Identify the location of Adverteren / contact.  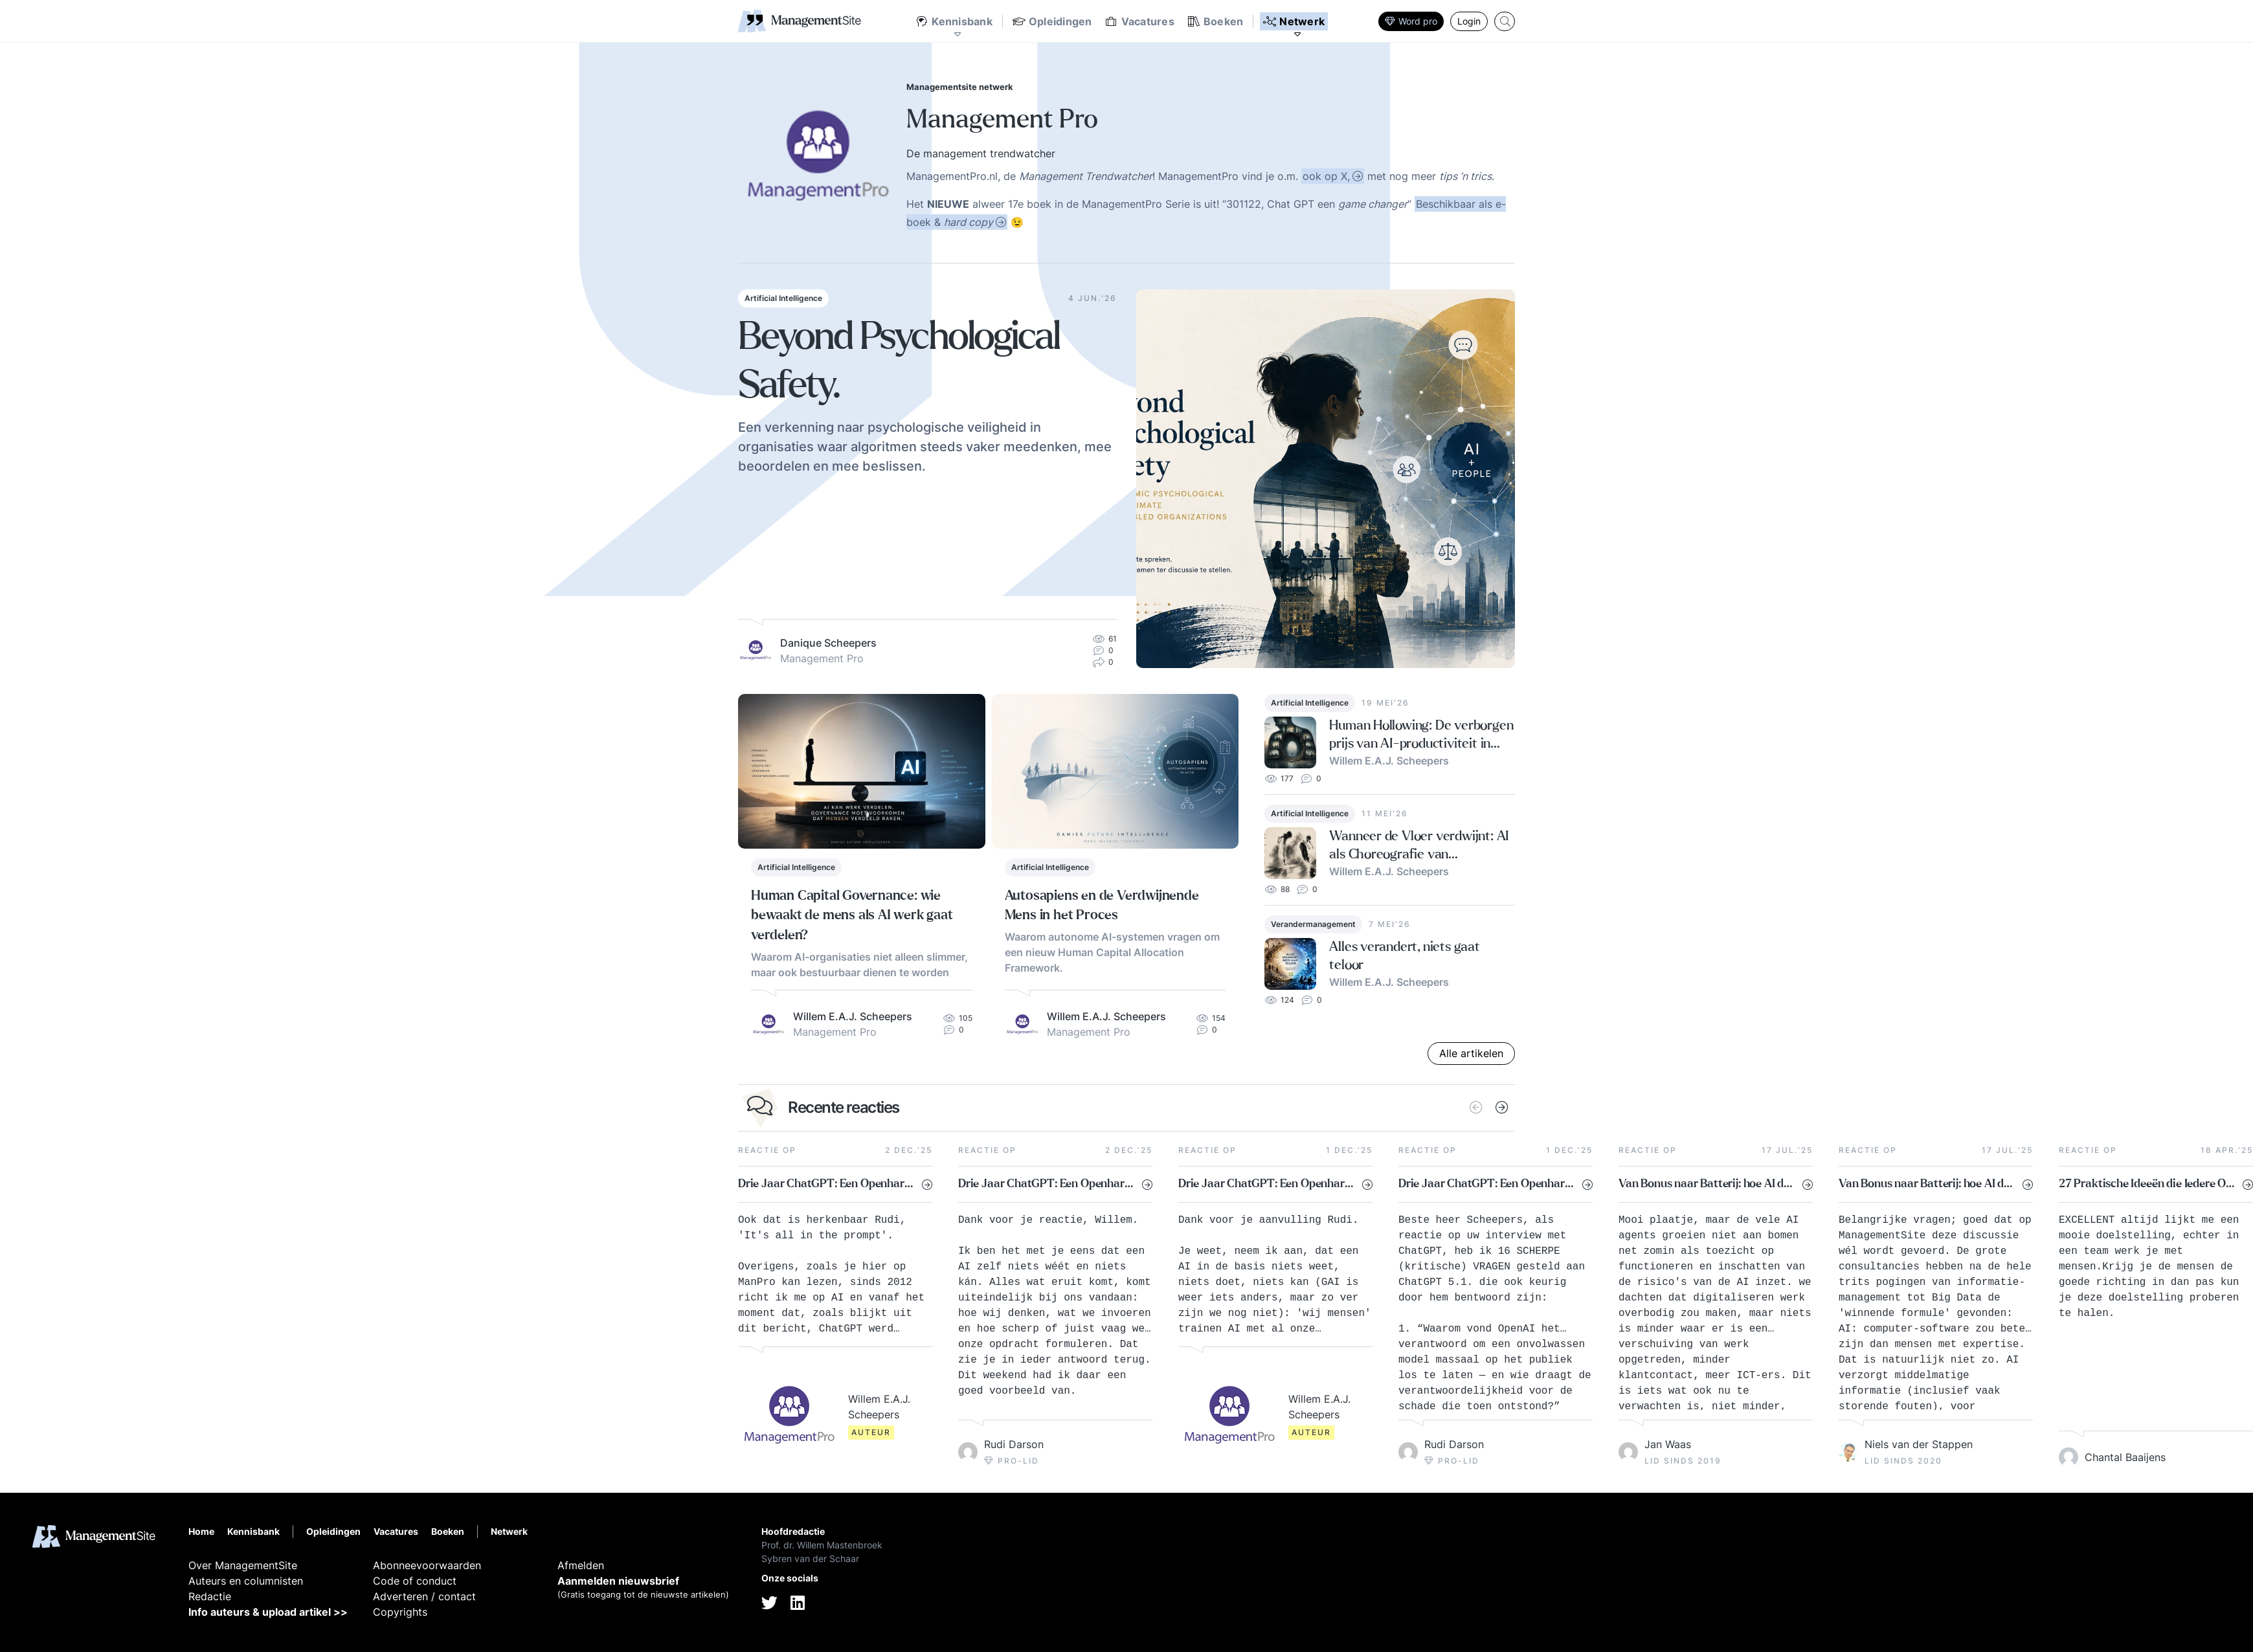
(424, 1596).